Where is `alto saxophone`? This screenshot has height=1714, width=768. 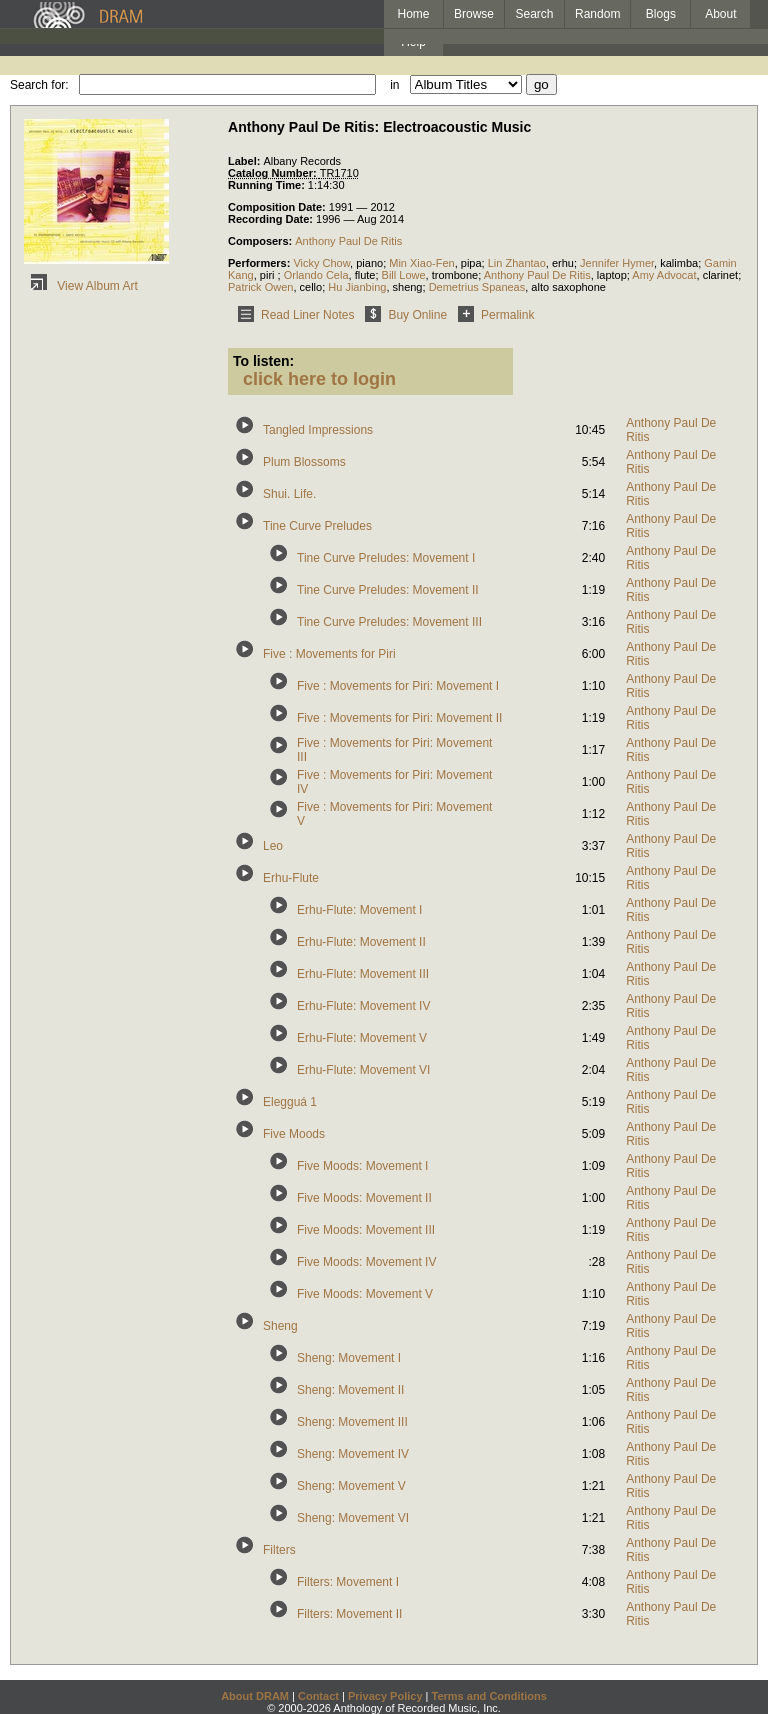 alto saxophone is located at coordinates (568, 287).